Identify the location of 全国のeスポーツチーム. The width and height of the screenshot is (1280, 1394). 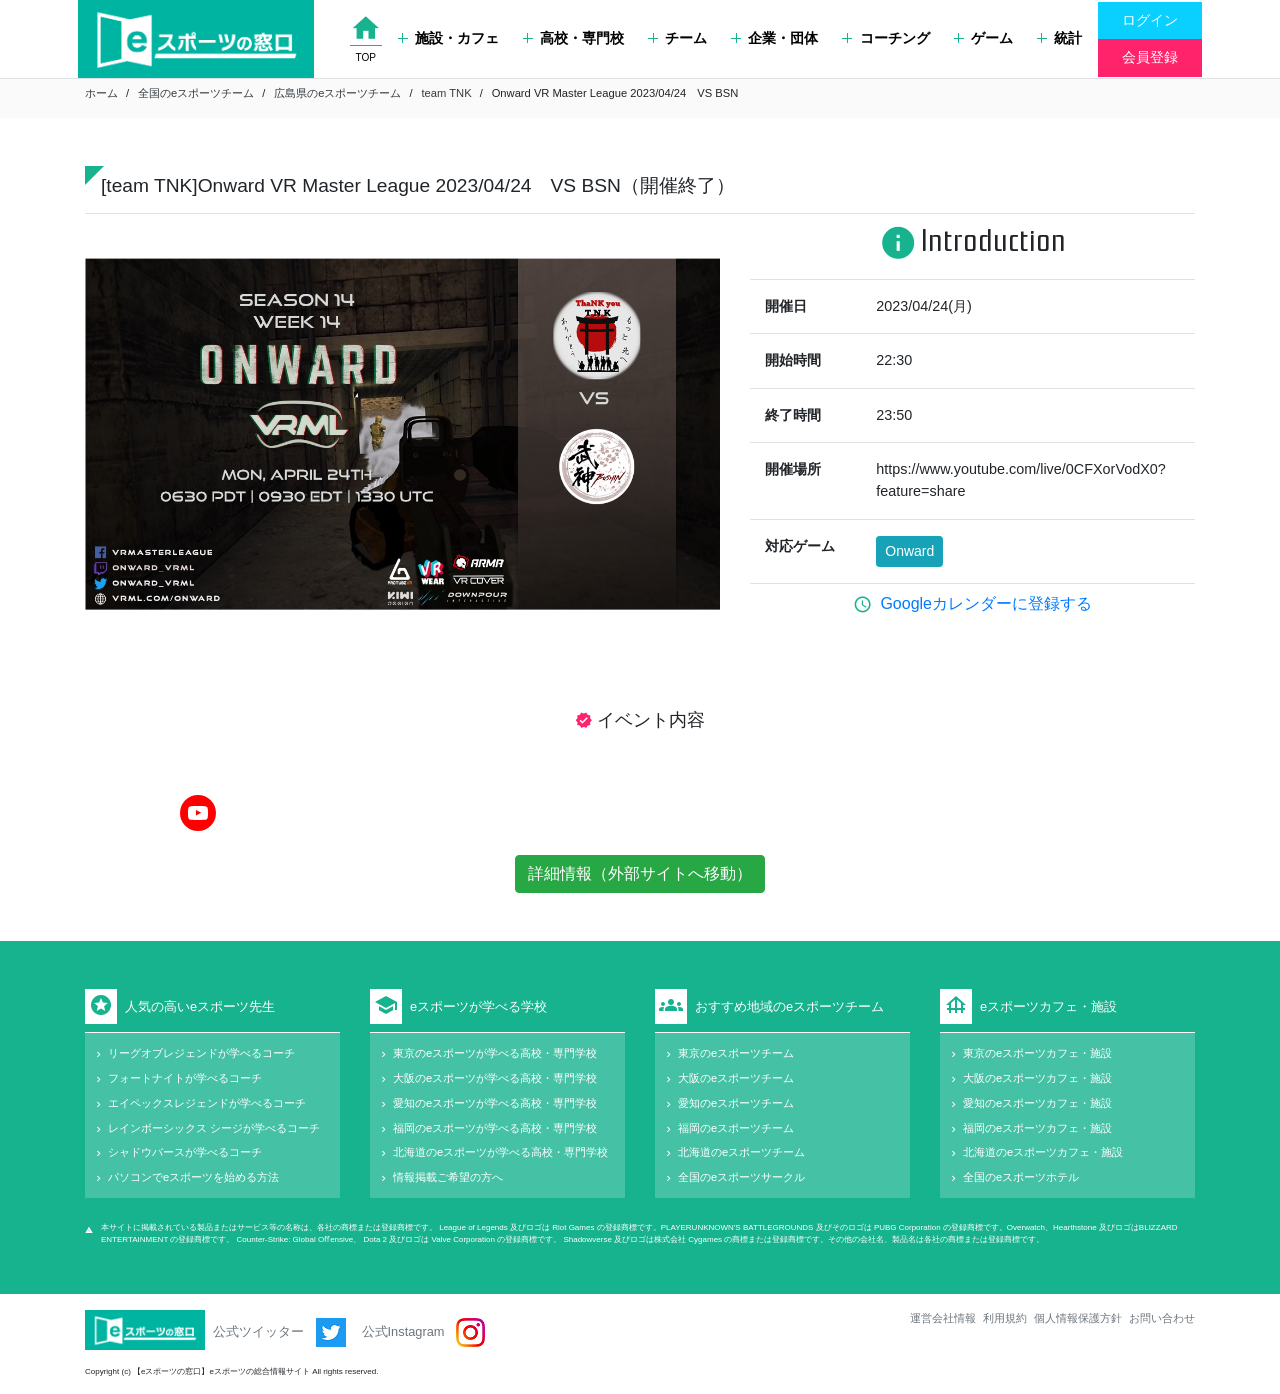
(196, 93).